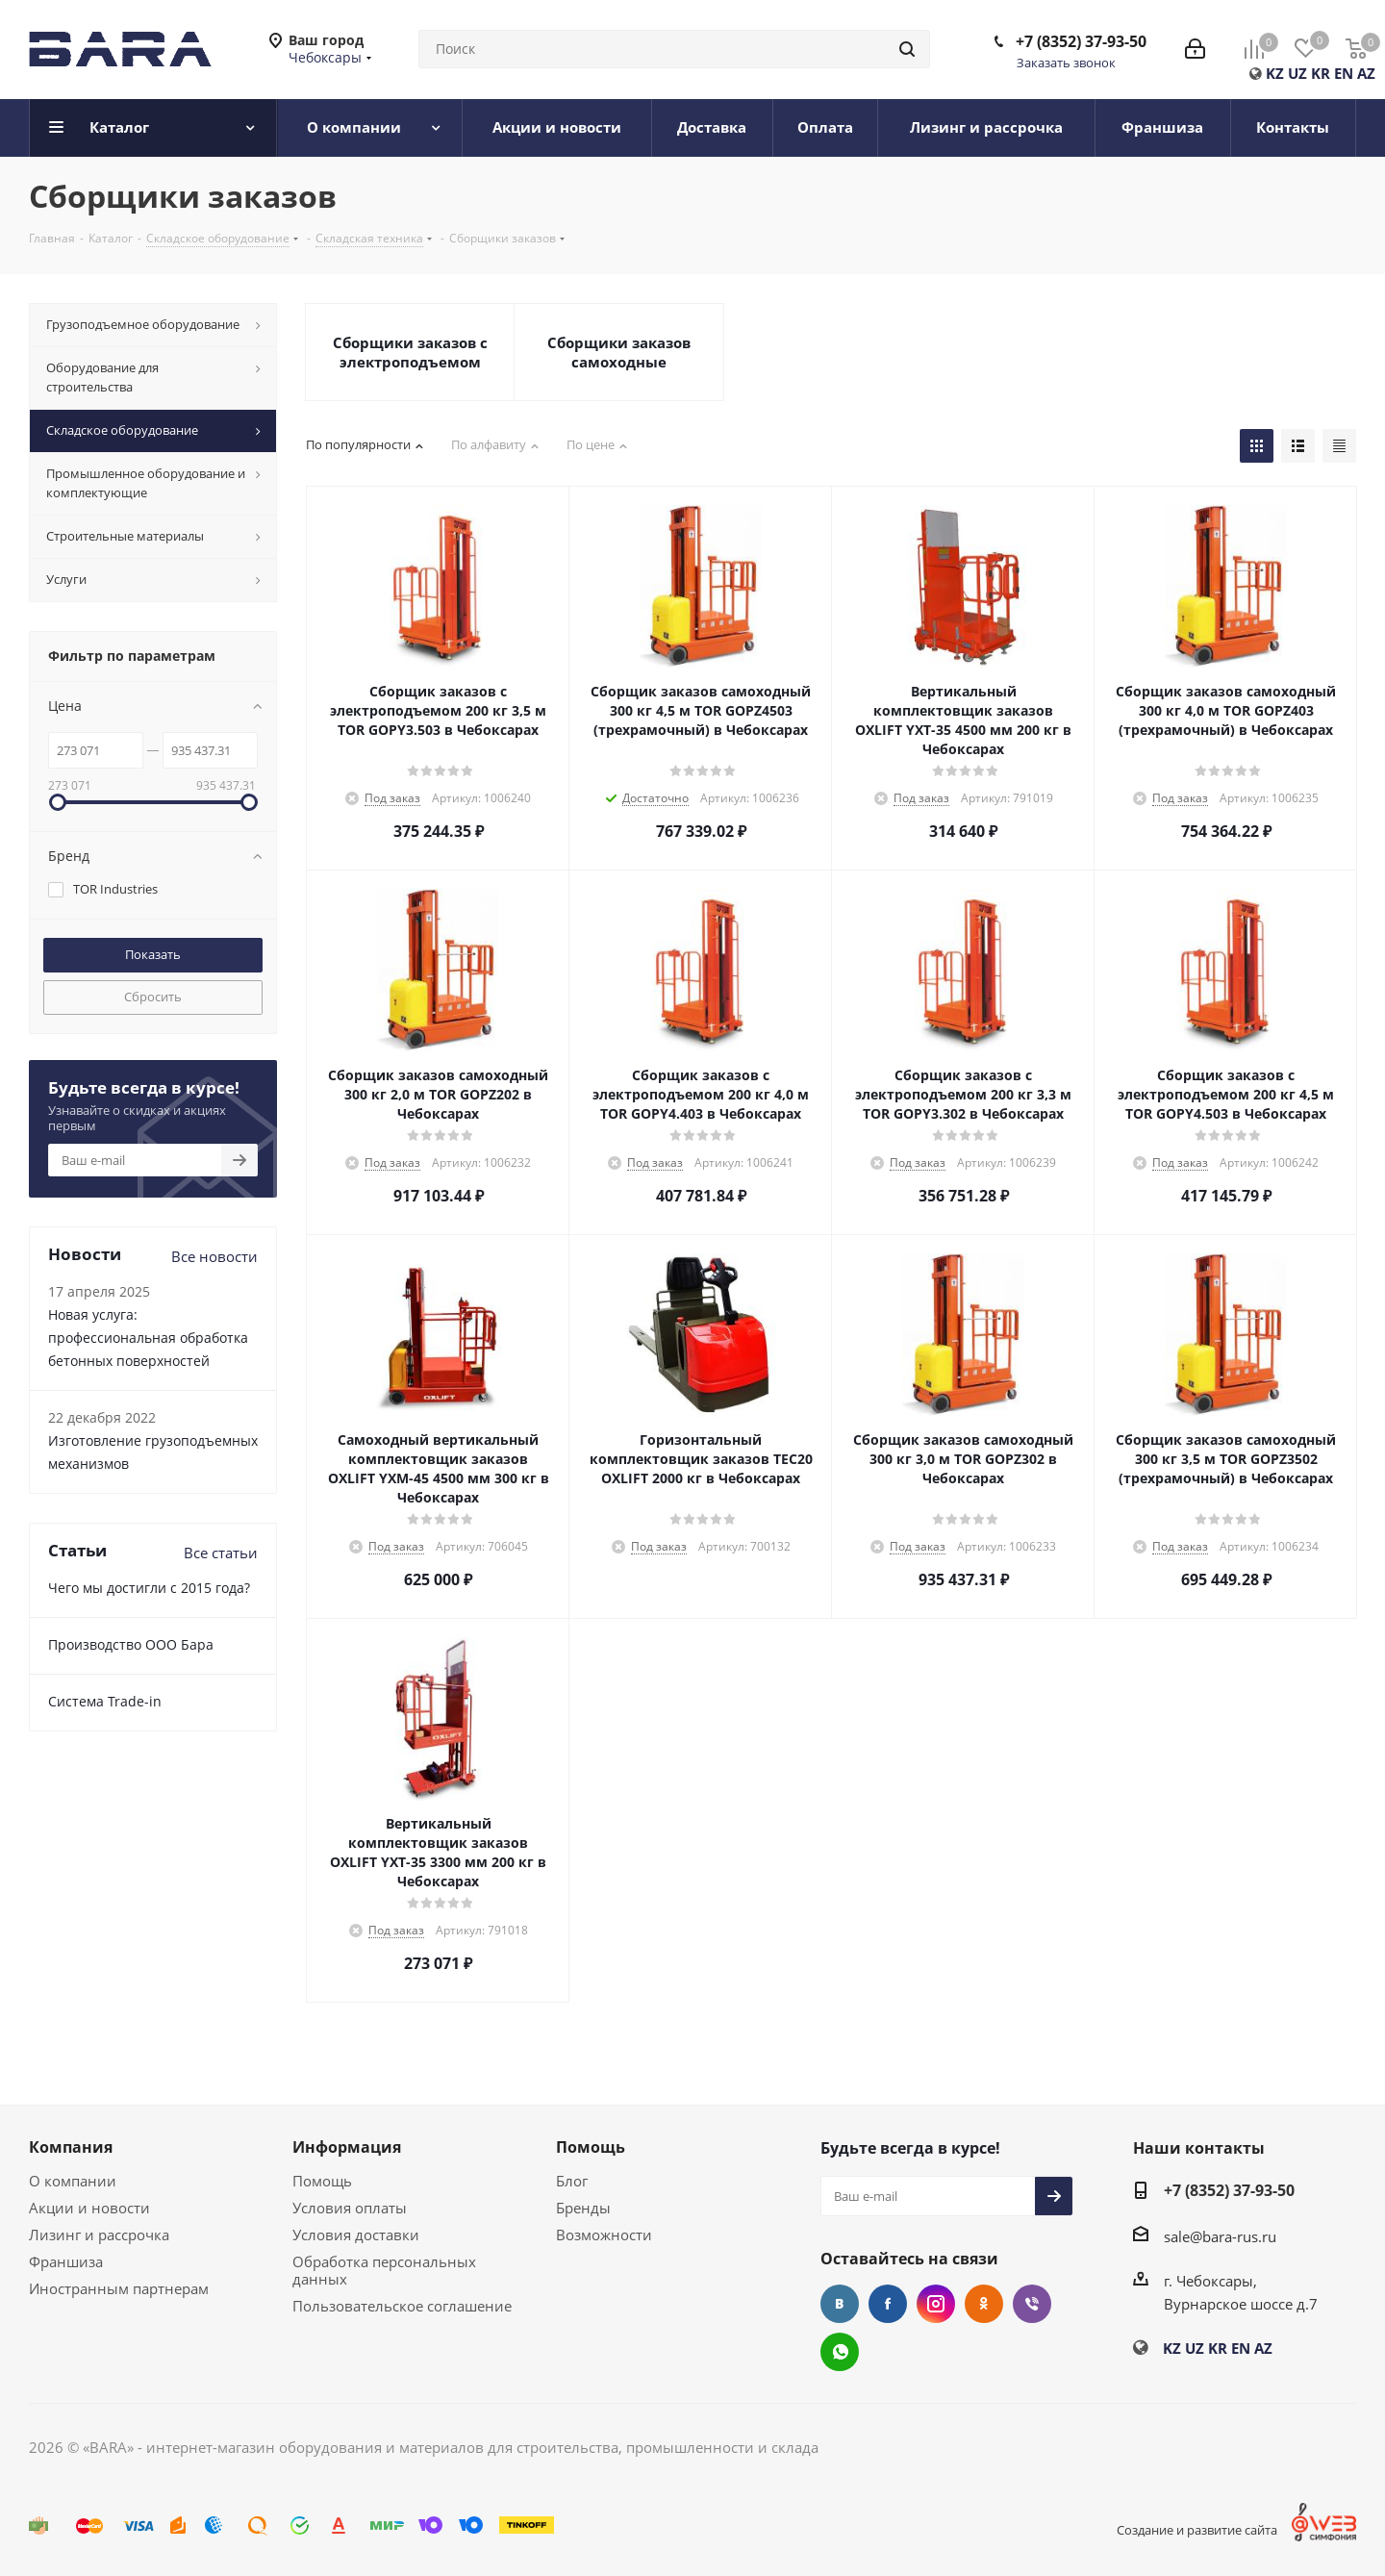 This screenshot has width=1385, height=2576. I want to click on sale@bara-rus.ru, so click(1220, 2236).